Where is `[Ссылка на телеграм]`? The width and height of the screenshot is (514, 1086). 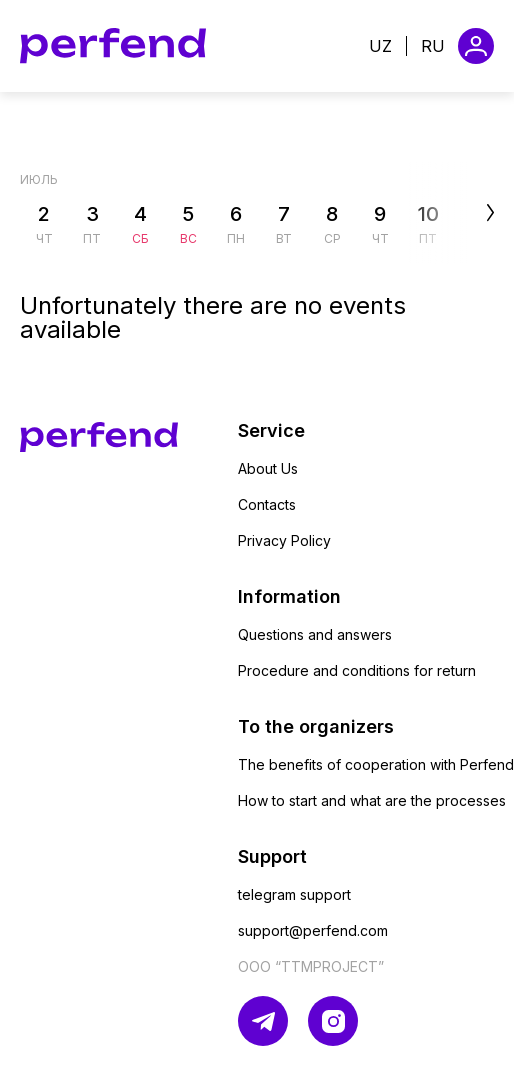
[Ссылка на телеграм] is located at coordinates (263, 1021).